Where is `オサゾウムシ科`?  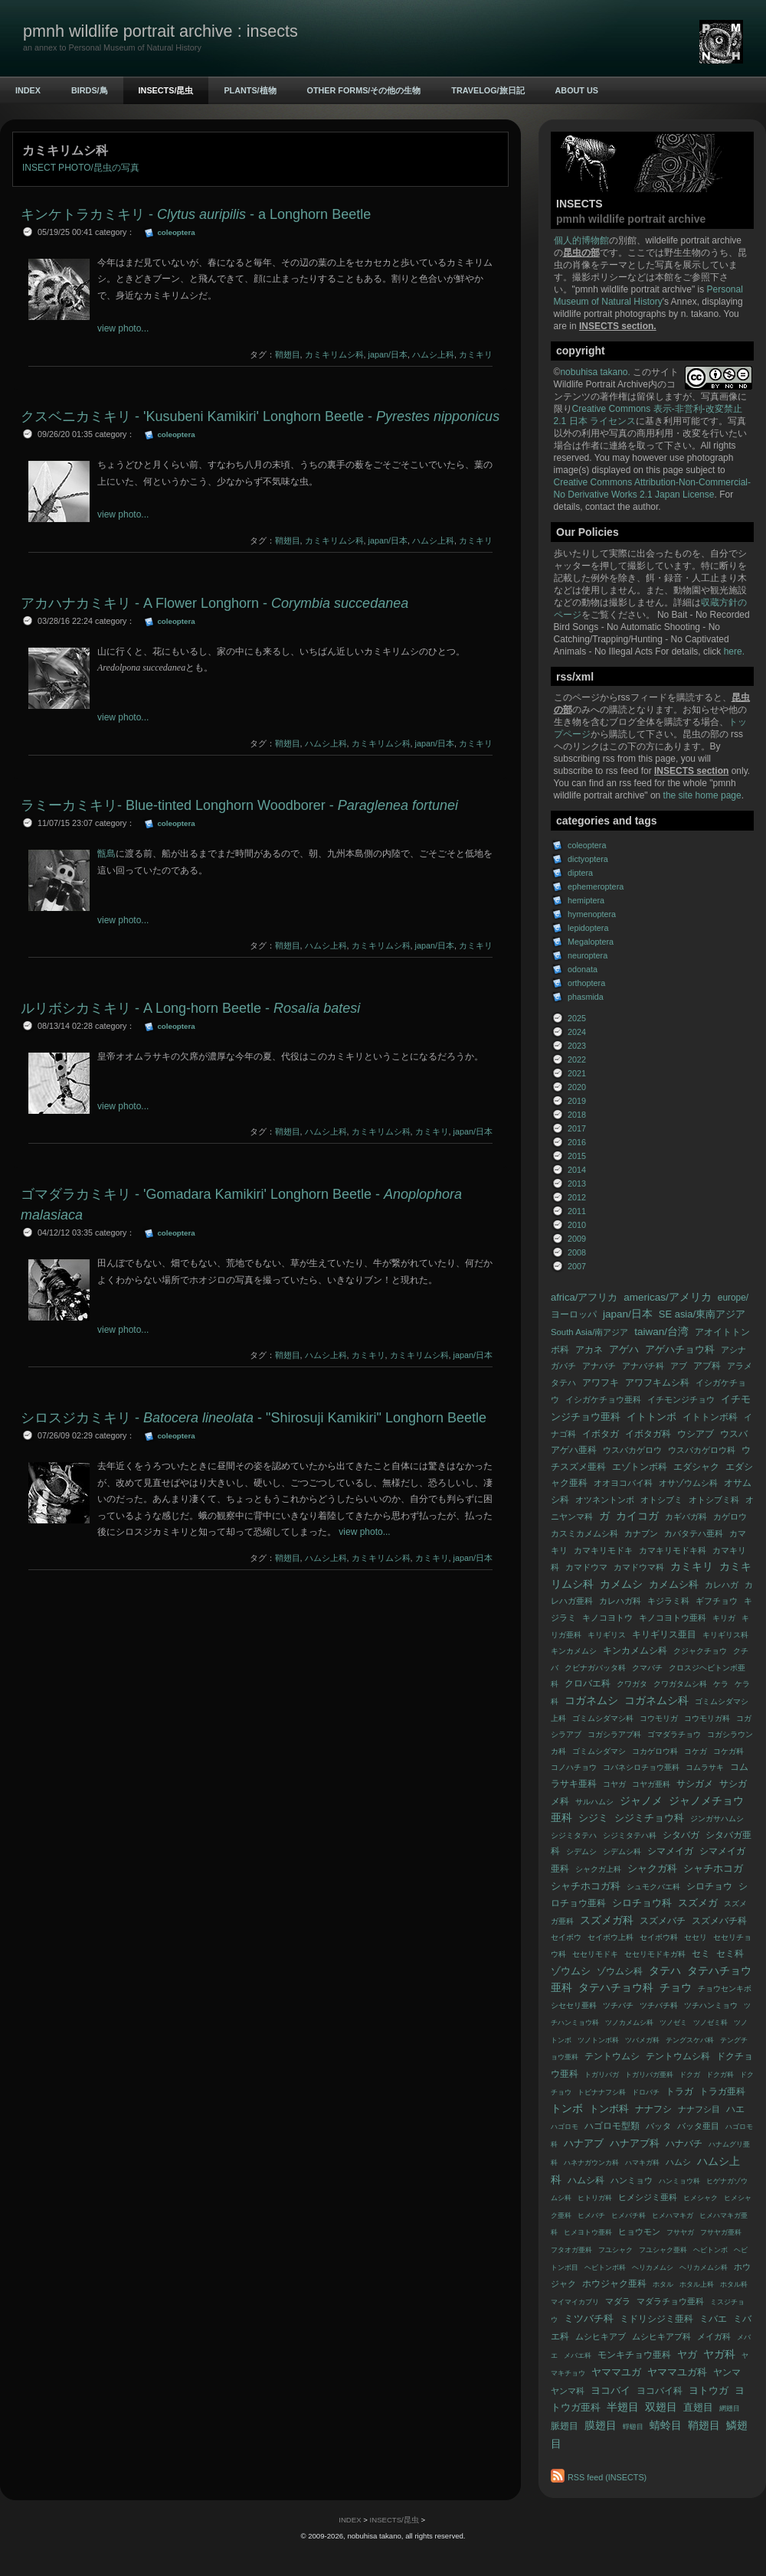 オサゾウムシ科 is located at coordinates (688, 1482).